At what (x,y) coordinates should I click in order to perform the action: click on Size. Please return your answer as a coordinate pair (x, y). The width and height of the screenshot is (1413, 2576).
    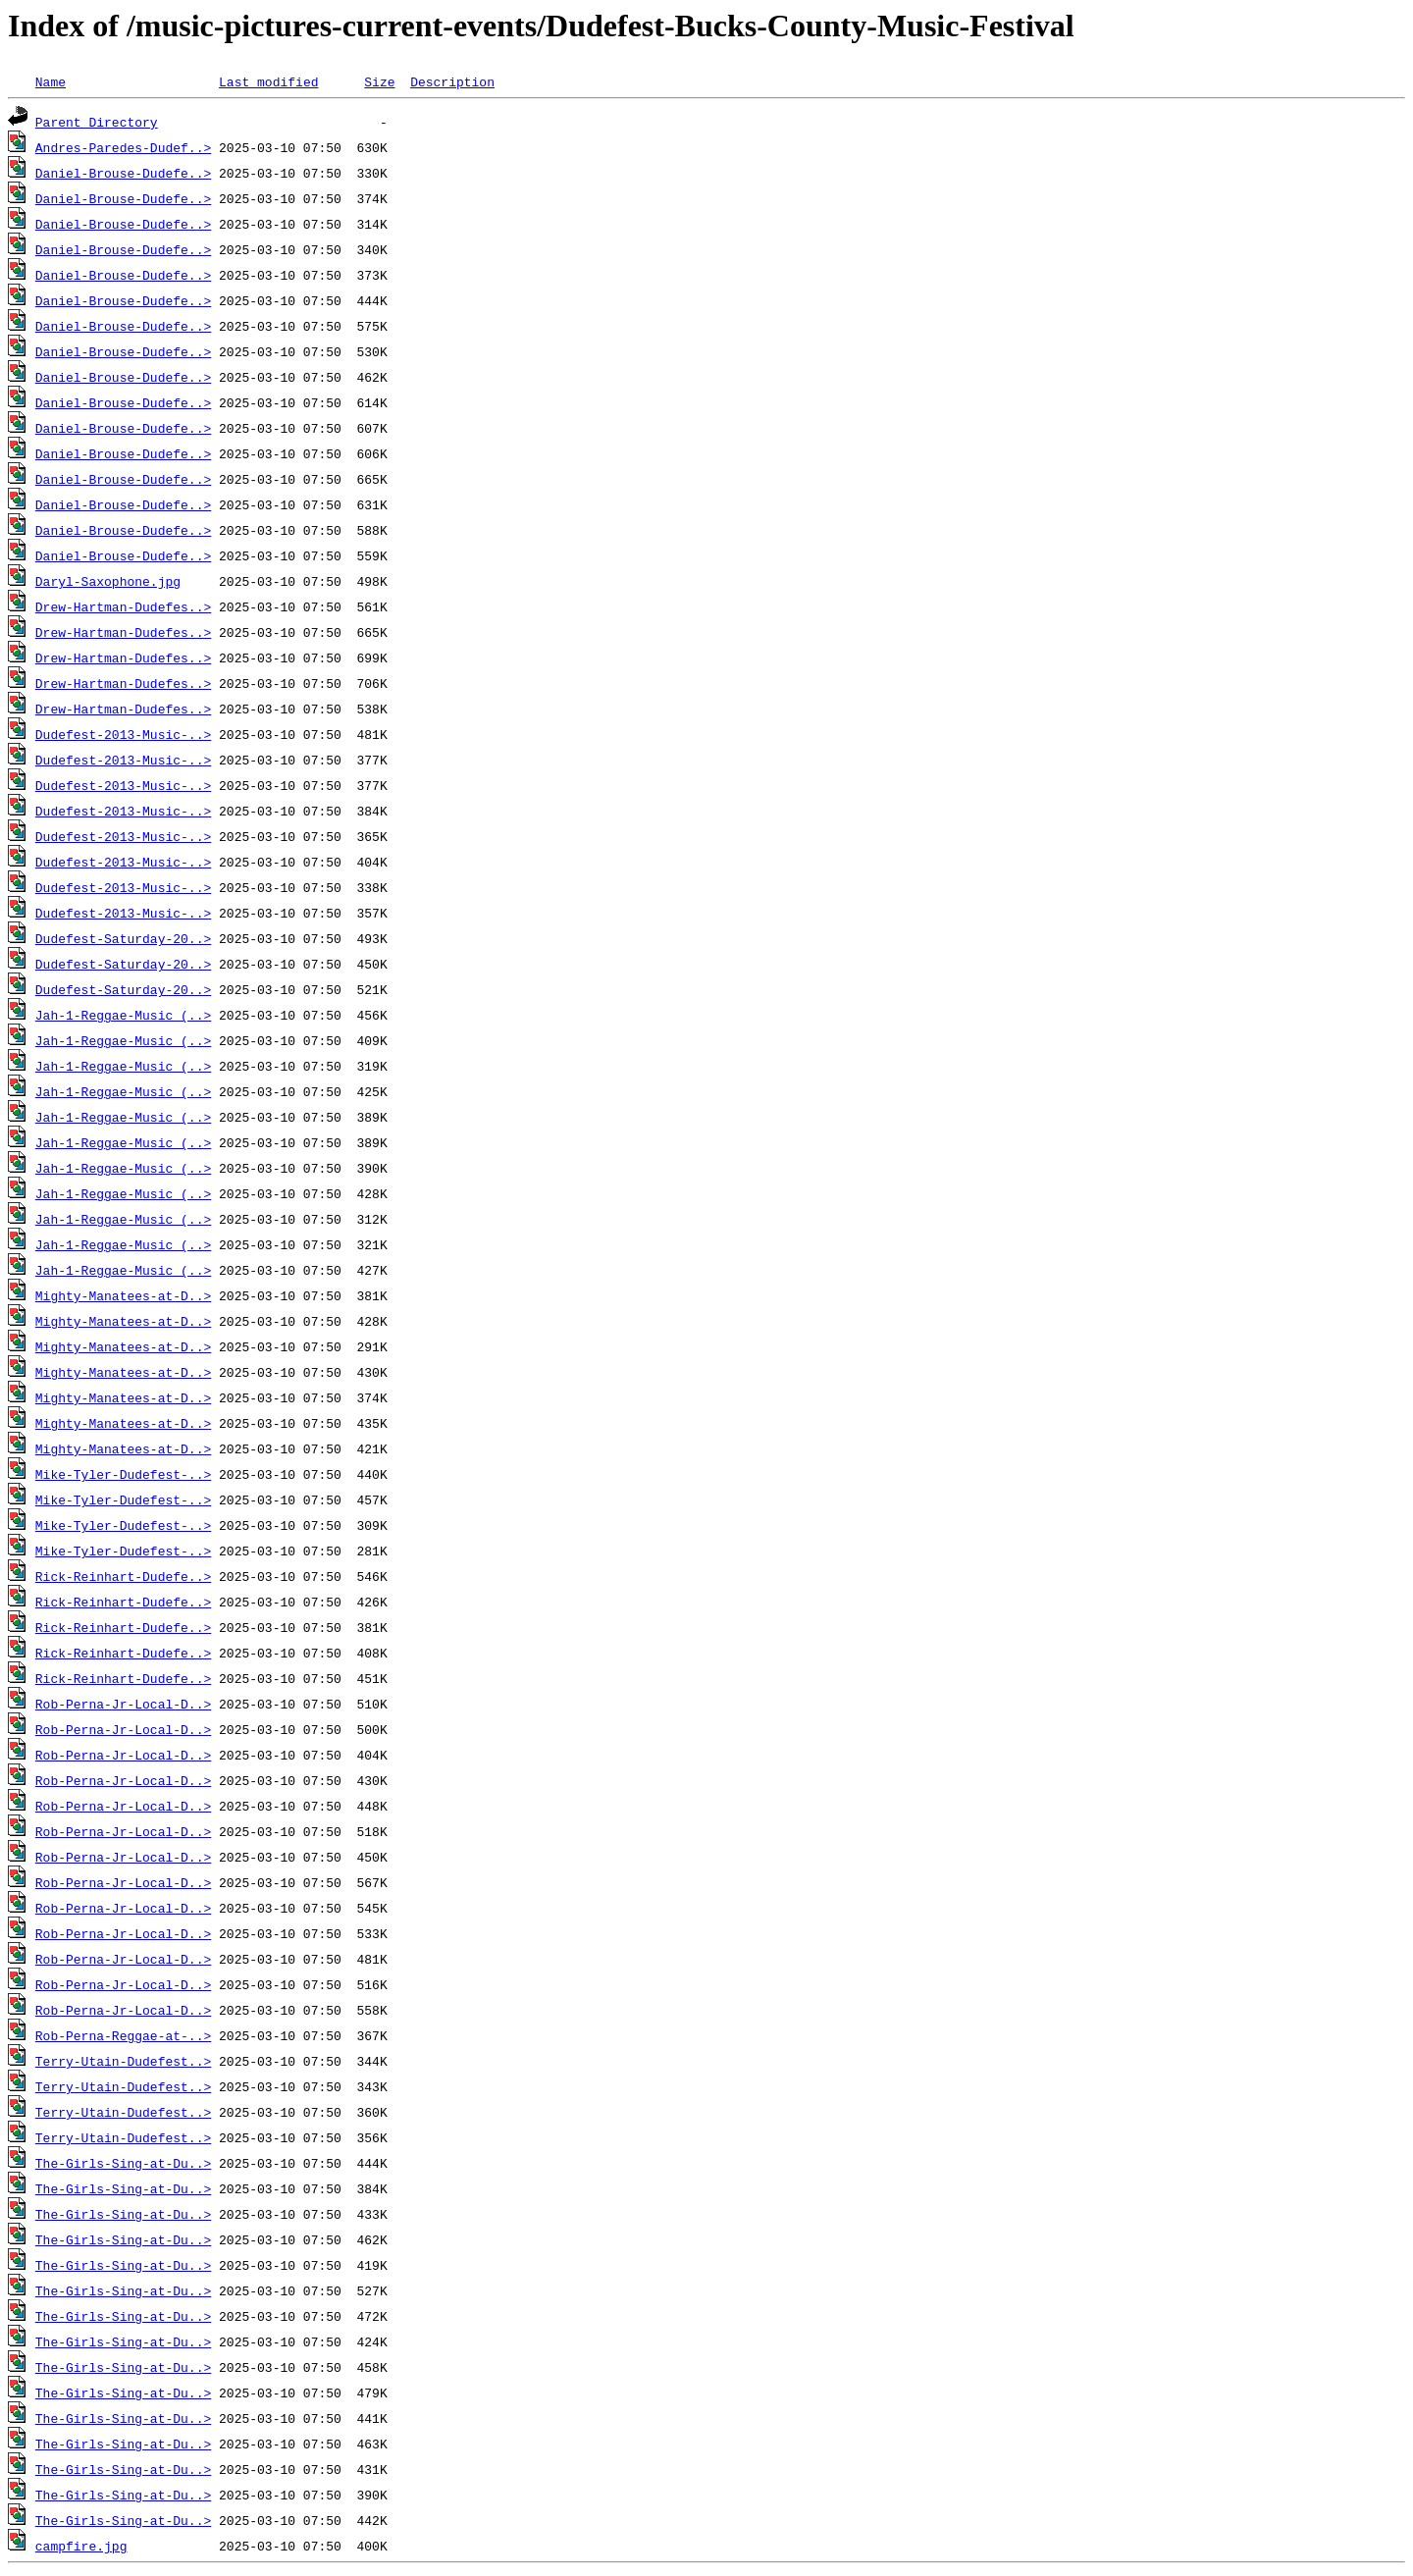
    Looking at the image, I should click on (379, 81).